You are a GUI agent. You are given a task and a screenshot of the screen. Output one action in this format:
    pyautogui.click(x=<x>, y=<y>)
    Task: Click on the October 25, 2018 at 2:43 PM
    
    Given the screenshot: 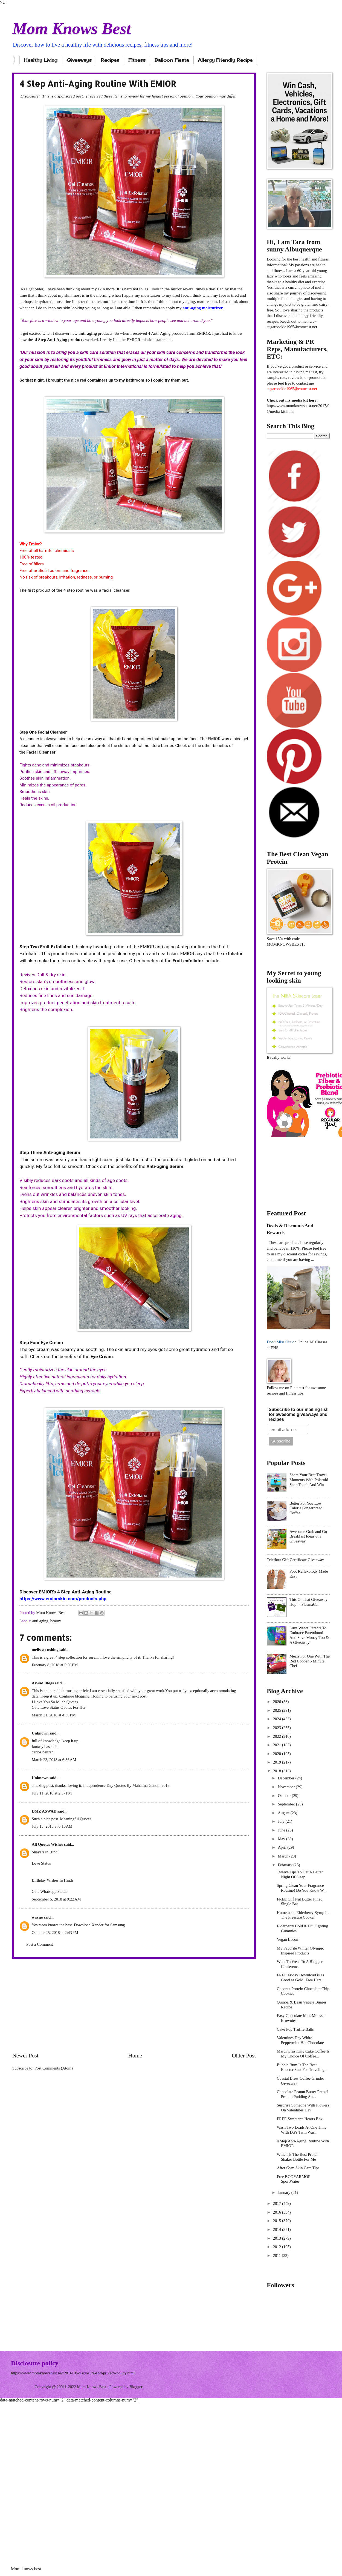 What is the action you would take?
    pyautogui.click(x=55, y=1932)
    